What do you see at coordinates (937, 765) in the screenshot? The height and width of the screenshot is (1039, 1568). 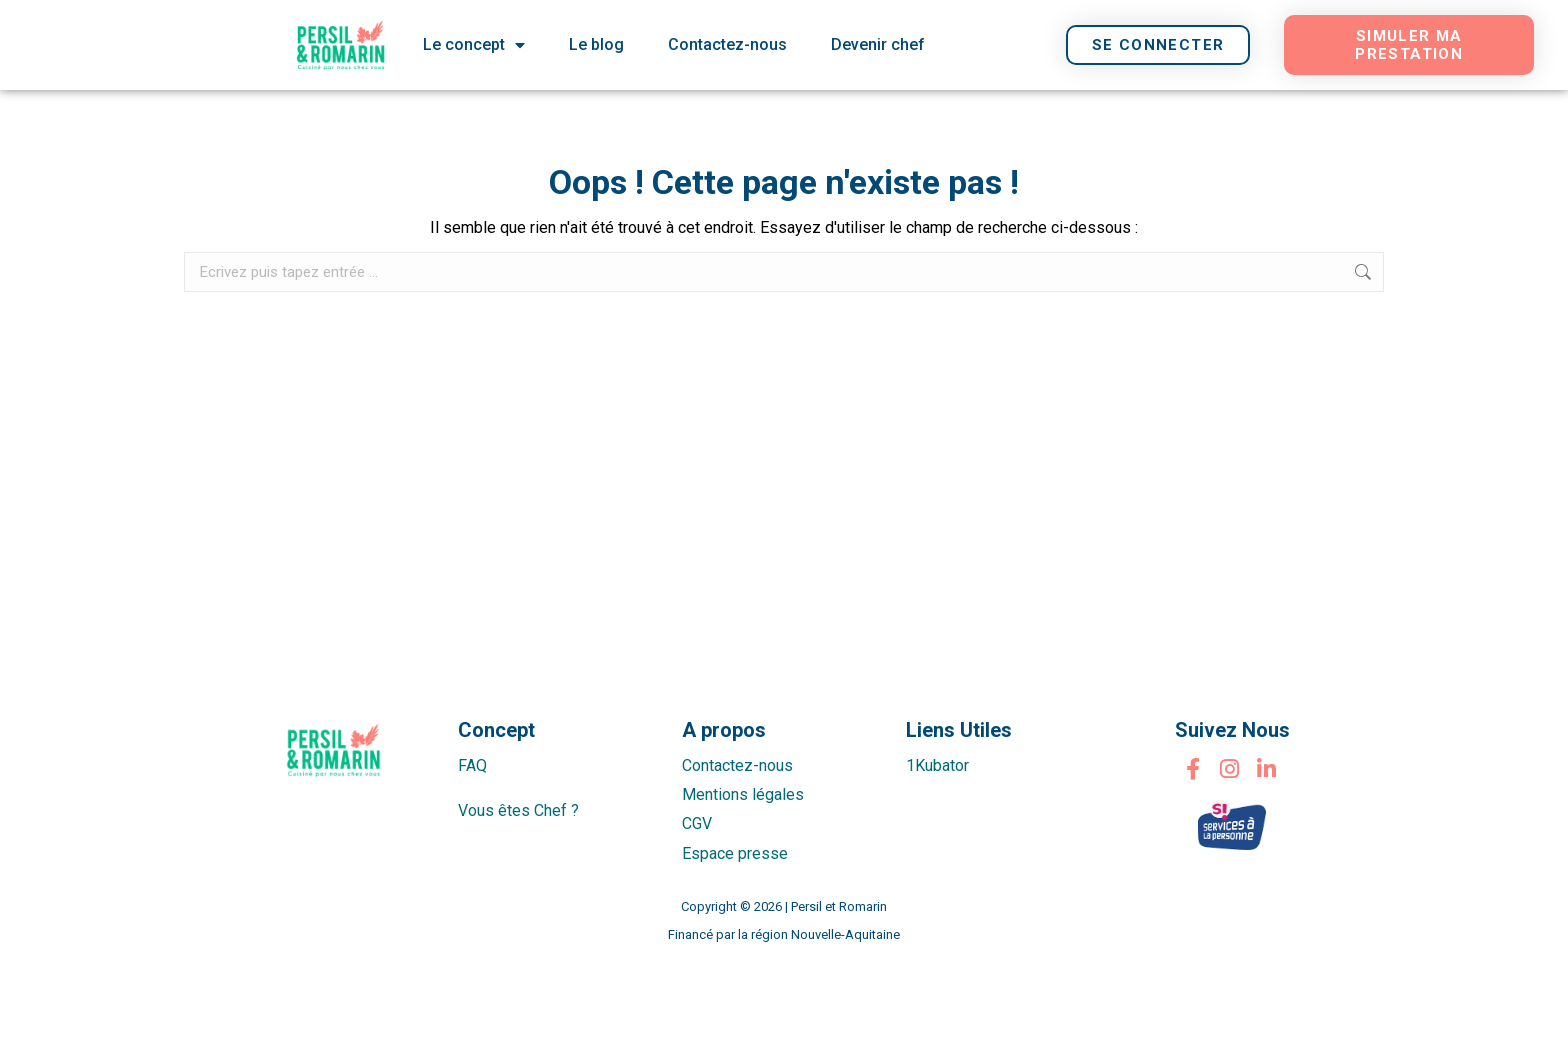 I see `1Kubator` at bounding box center [937, 765].